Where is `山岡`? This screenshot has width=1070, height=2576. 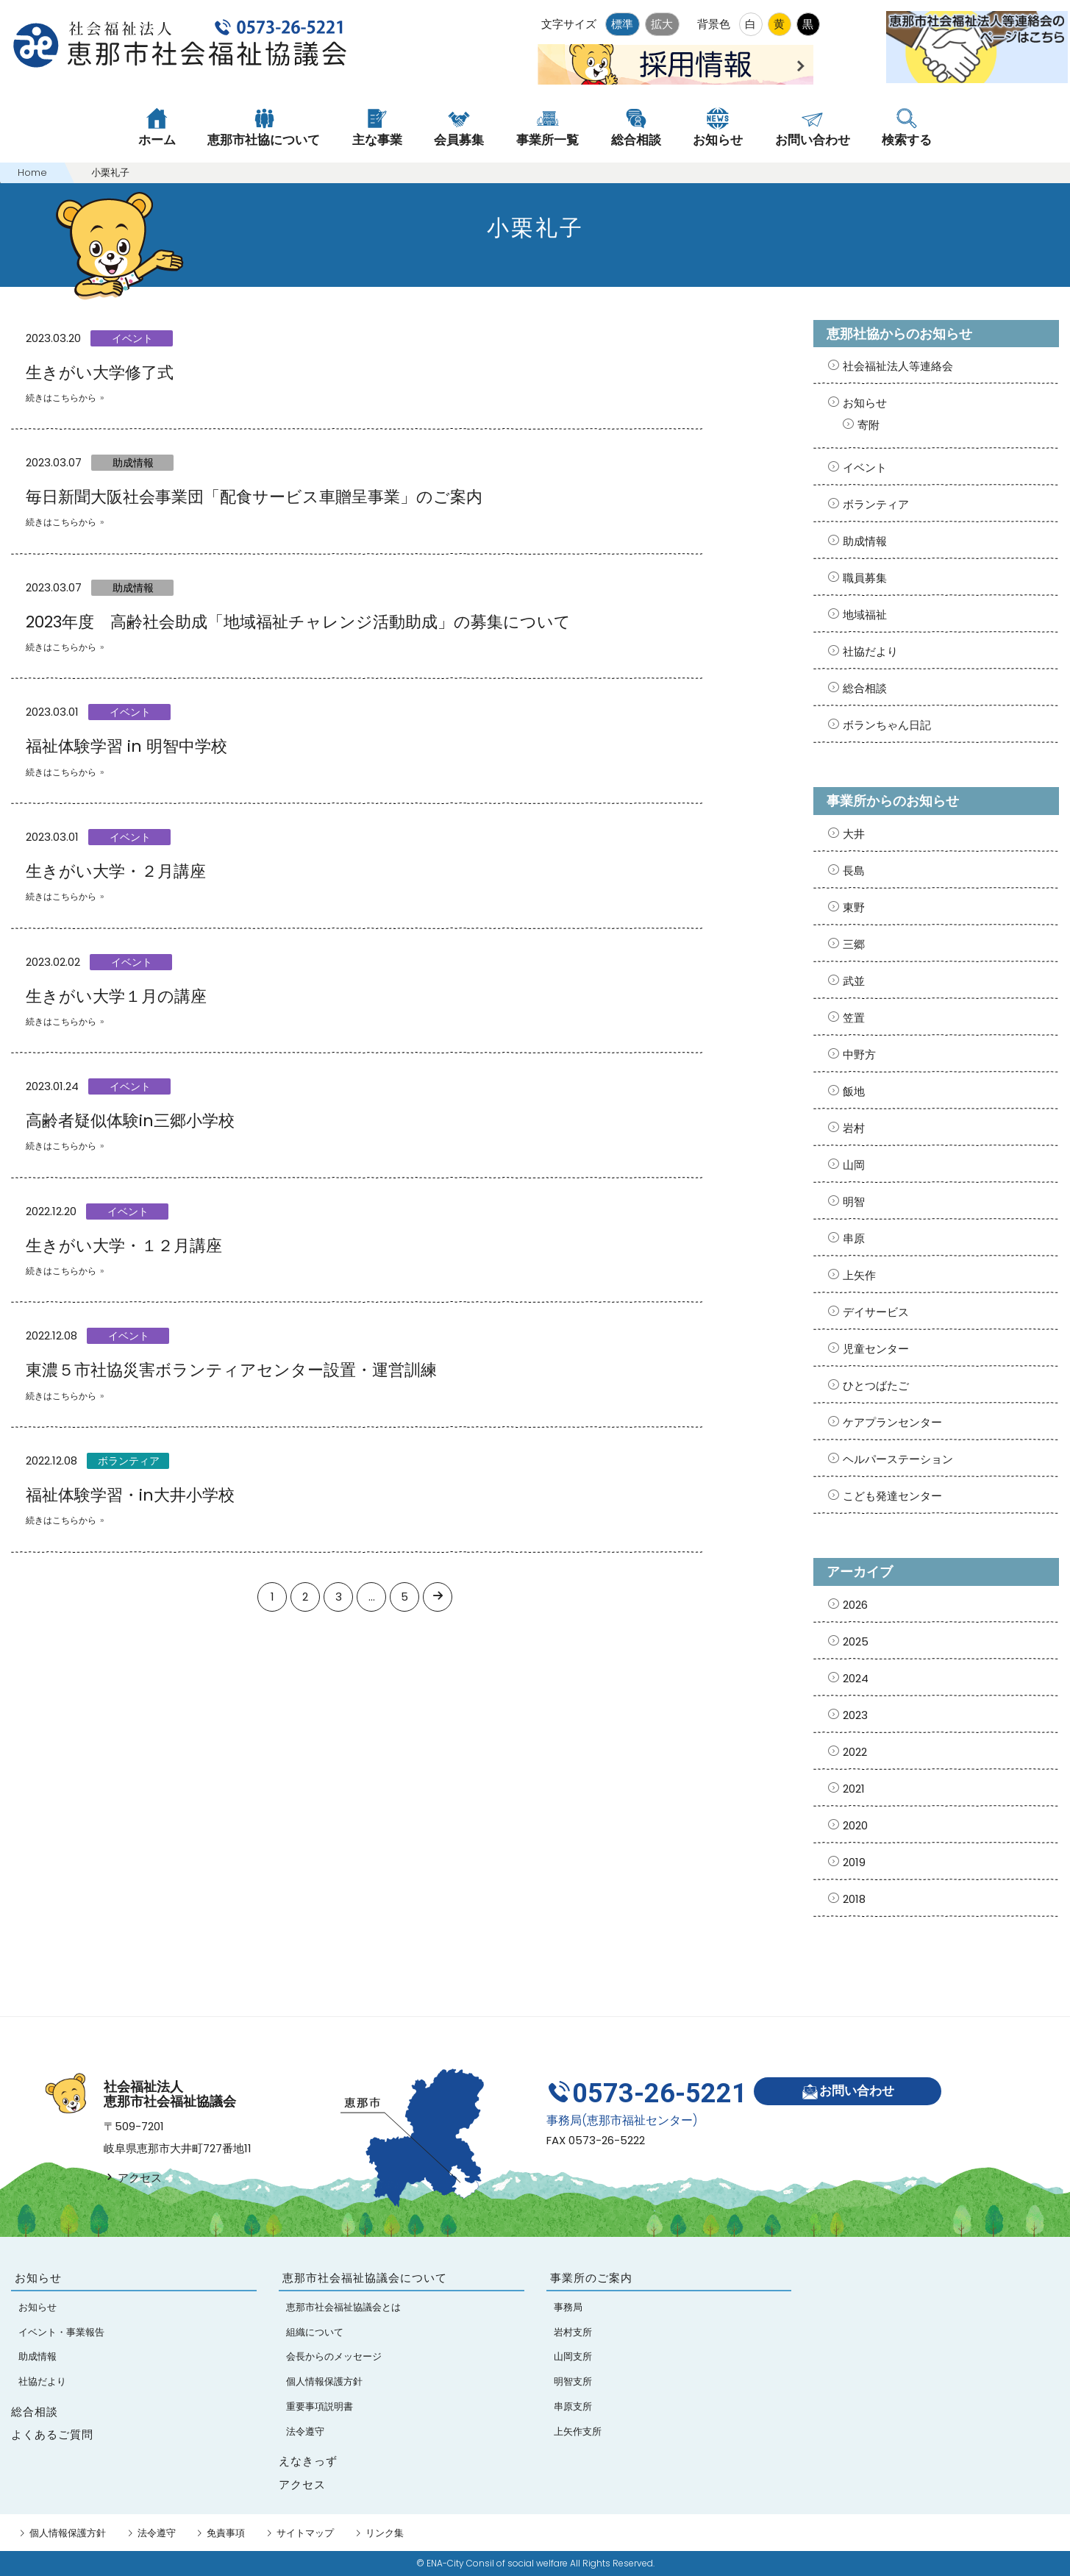 山岡 is located at coordinates (854, 1165).